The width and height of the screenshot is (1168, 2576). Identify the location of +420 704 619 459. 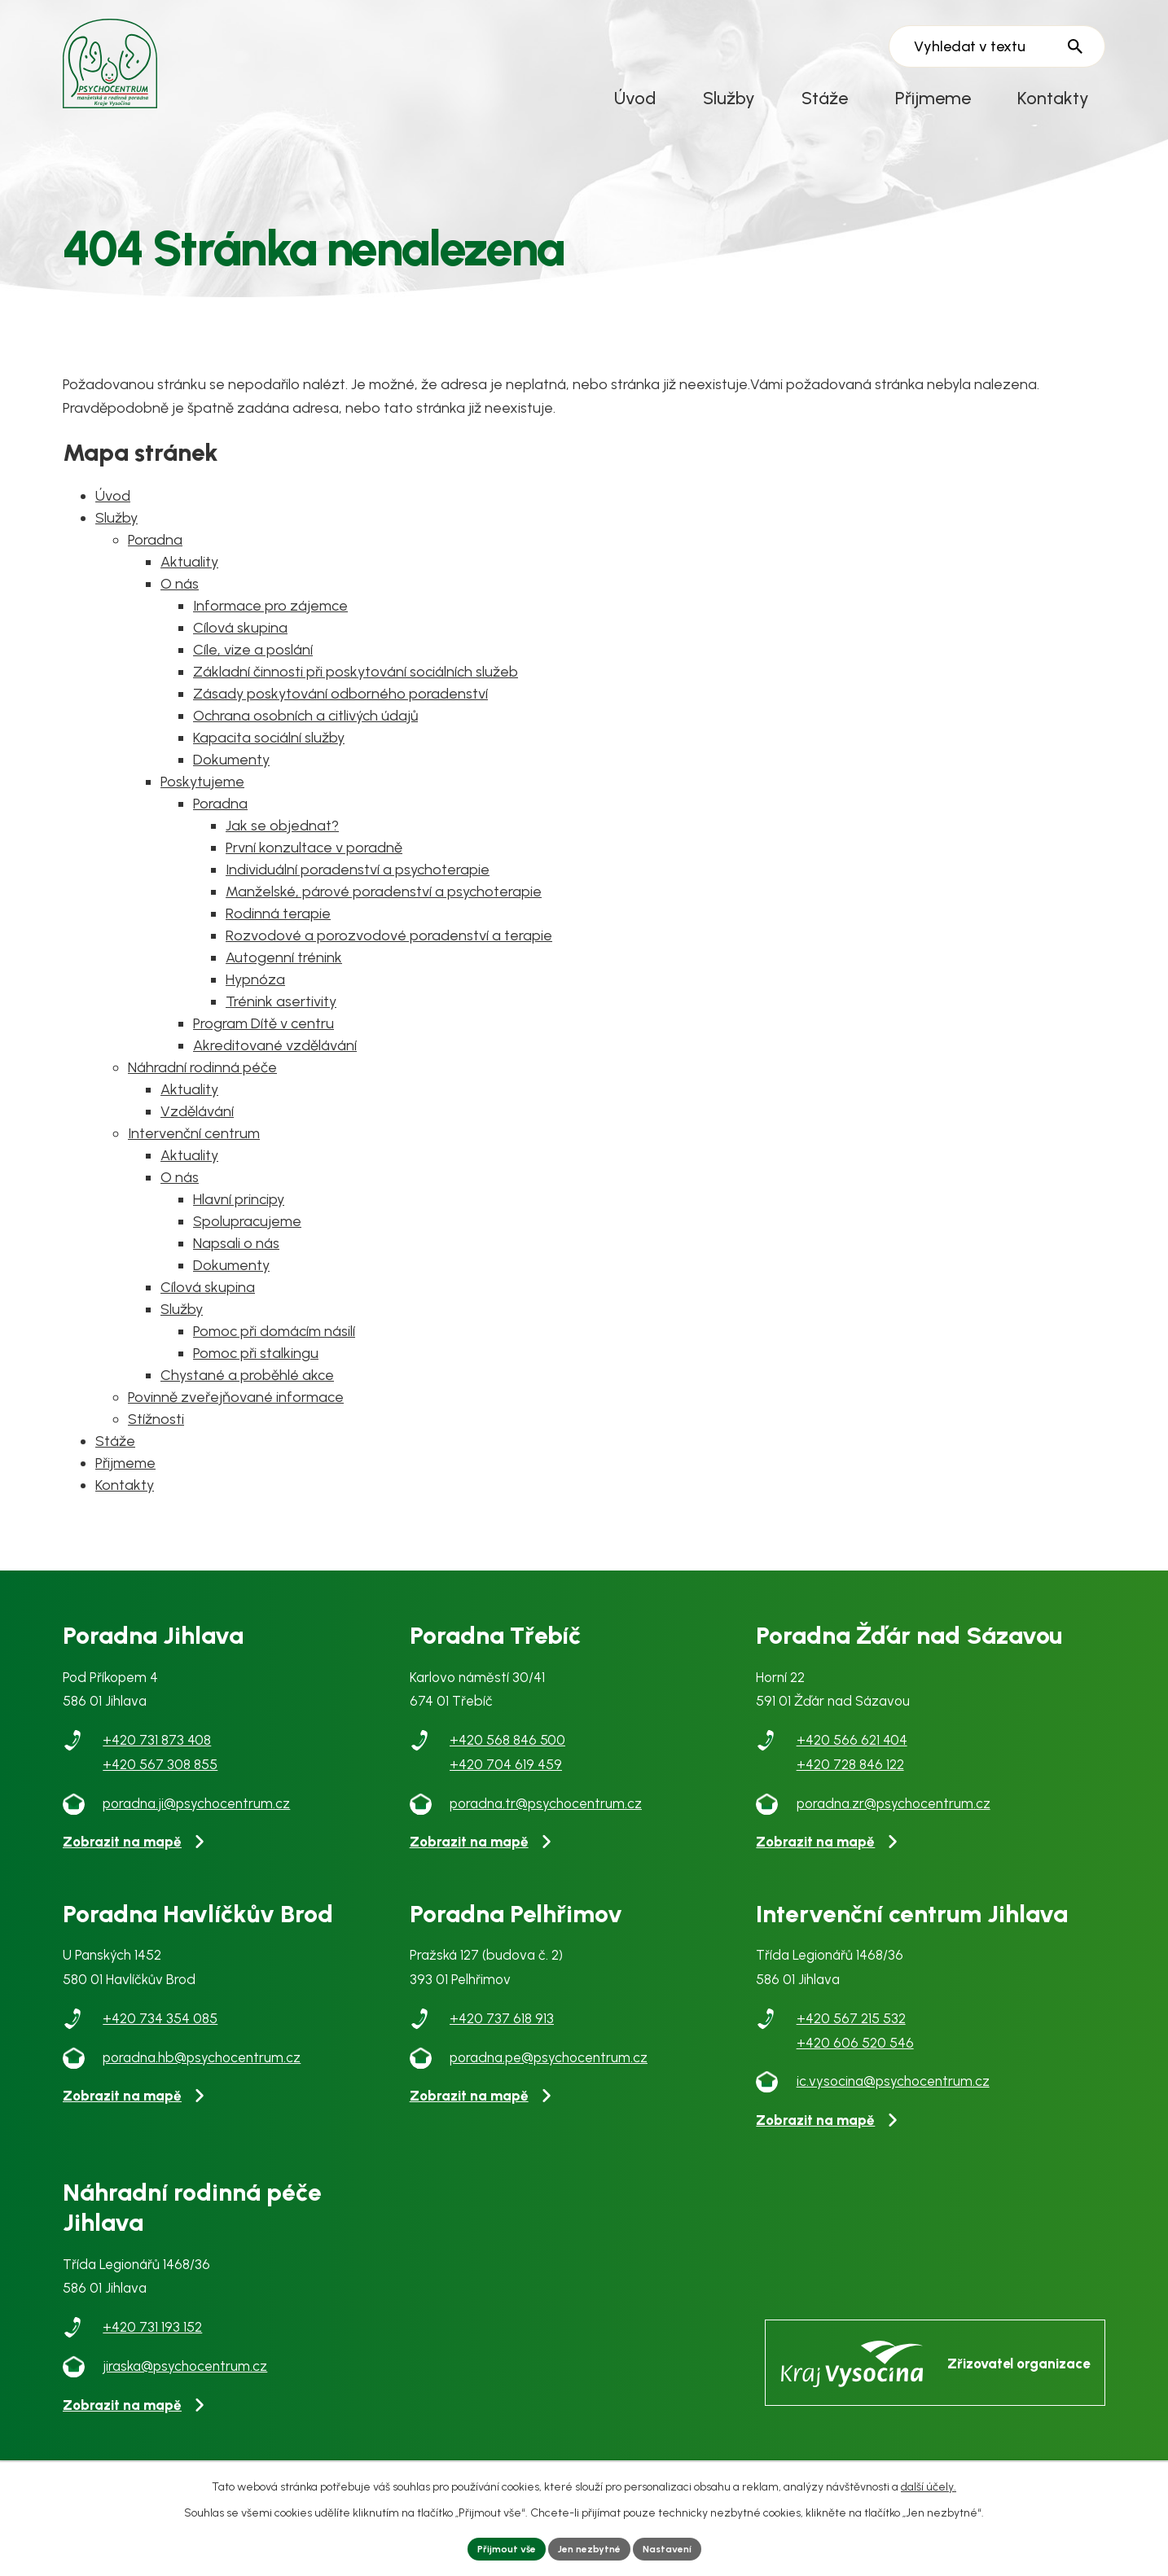
(506, 1787).